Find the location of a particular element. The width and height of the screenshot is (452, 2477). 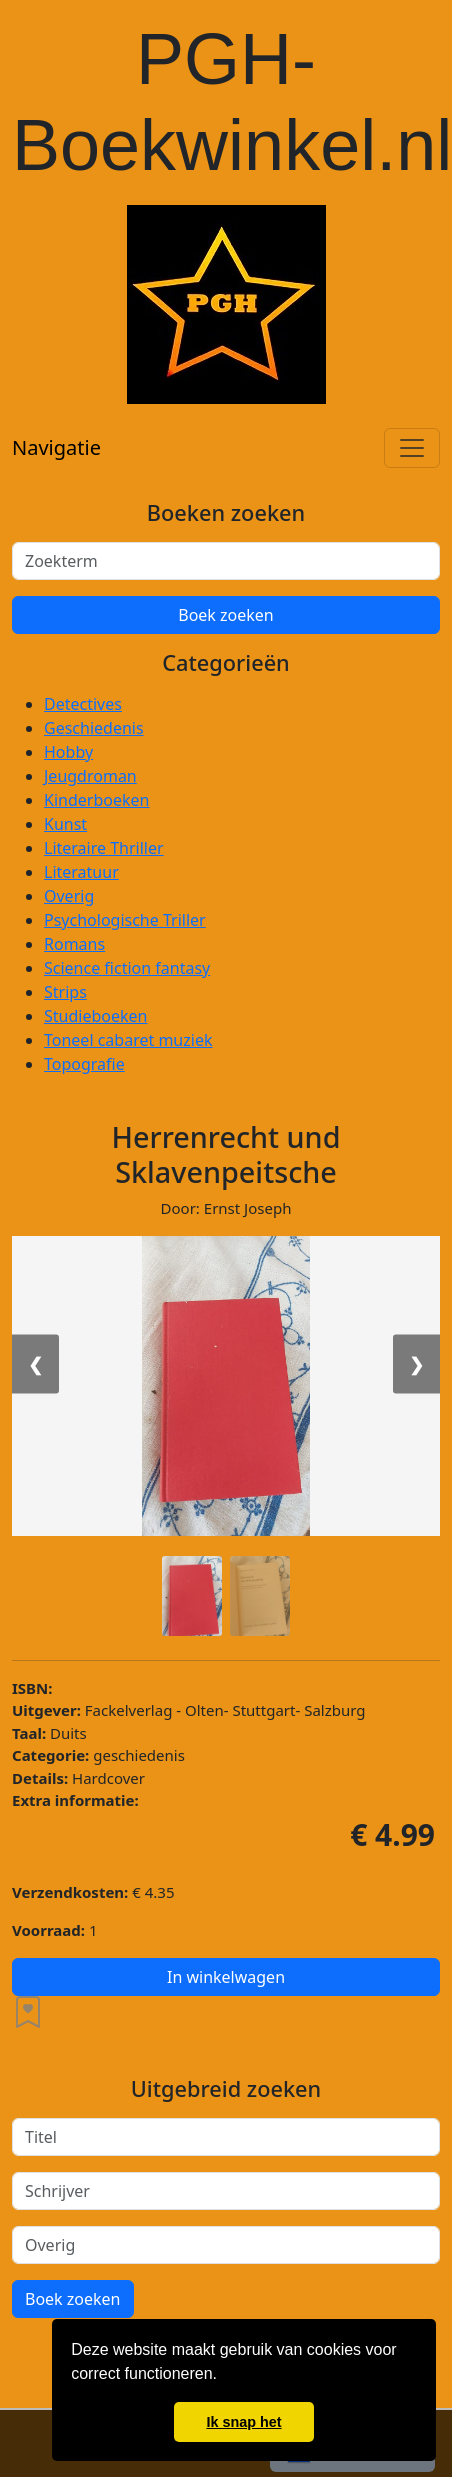

Hobby is located at coordinates (68, 752).